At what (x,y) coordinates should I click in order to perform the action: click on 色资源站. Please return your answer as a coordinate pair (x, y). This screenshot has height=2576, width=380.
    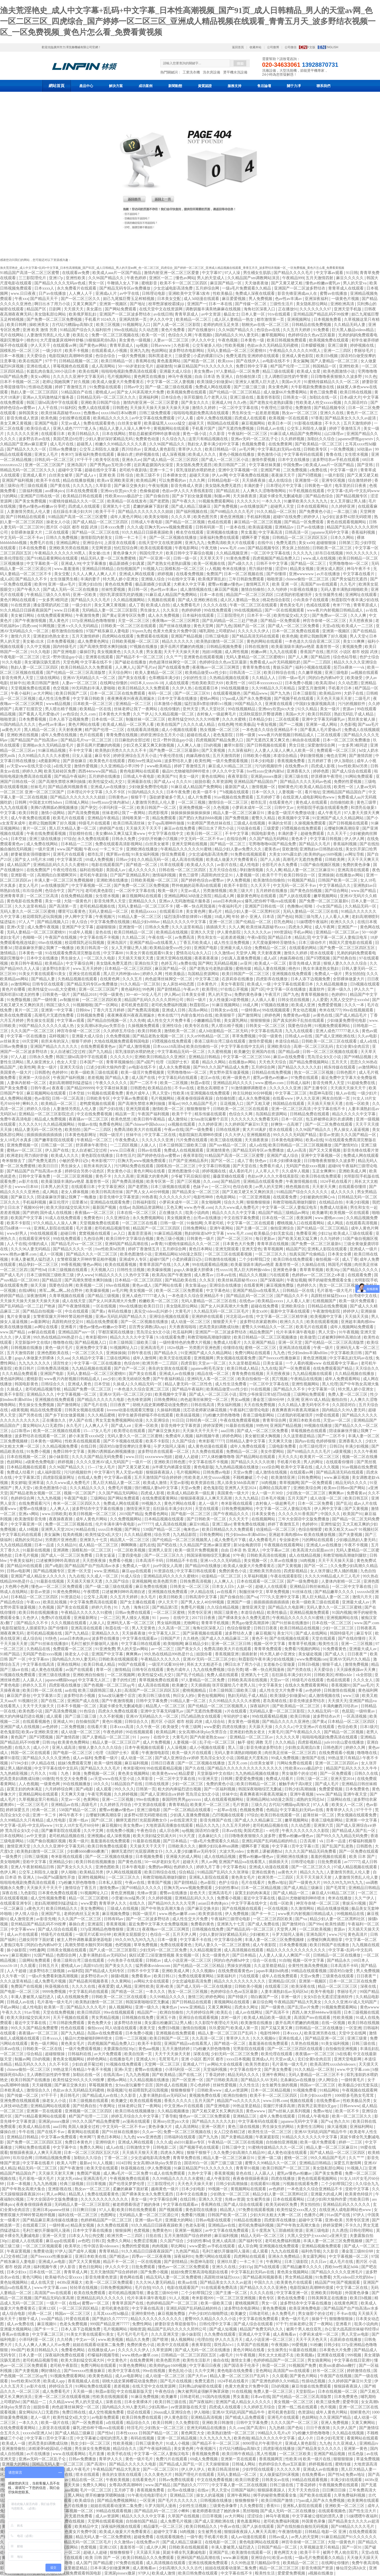
    Looking at the image, I should click on (306, 2412).